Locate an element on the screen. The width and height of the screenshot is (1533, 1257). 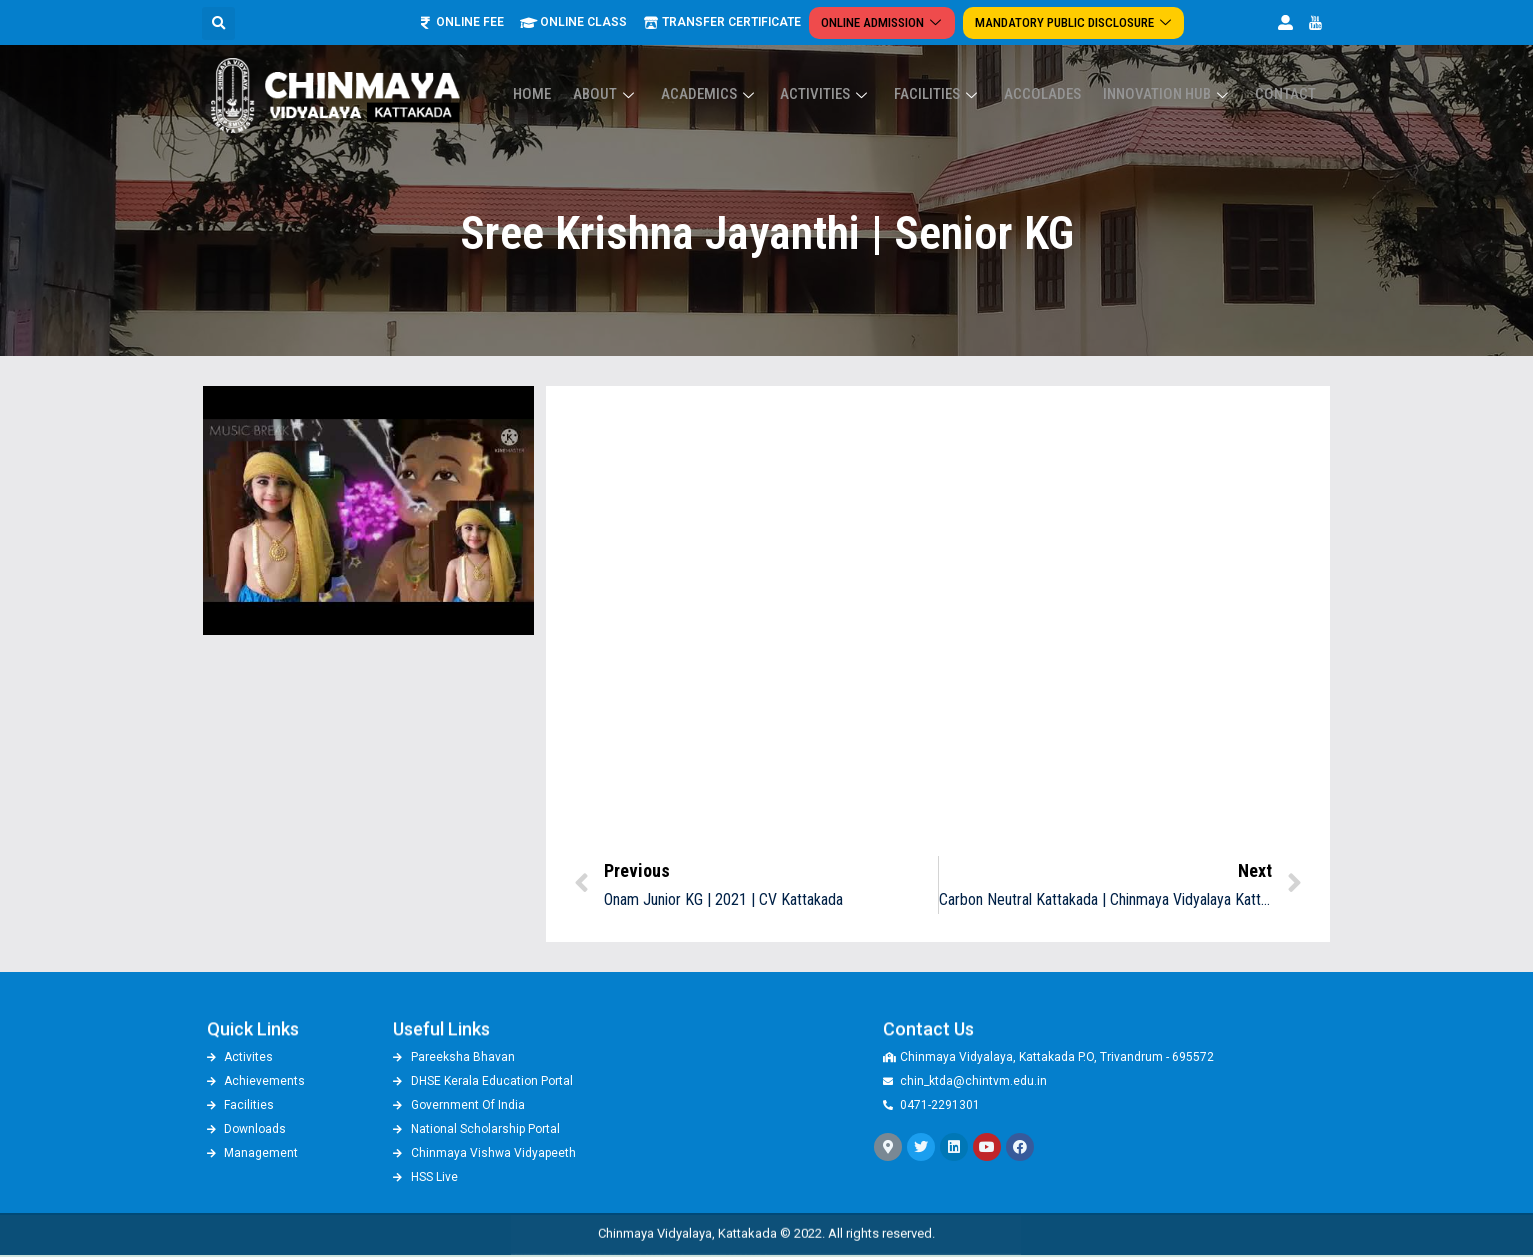
About is located at coordinates (644, 94).